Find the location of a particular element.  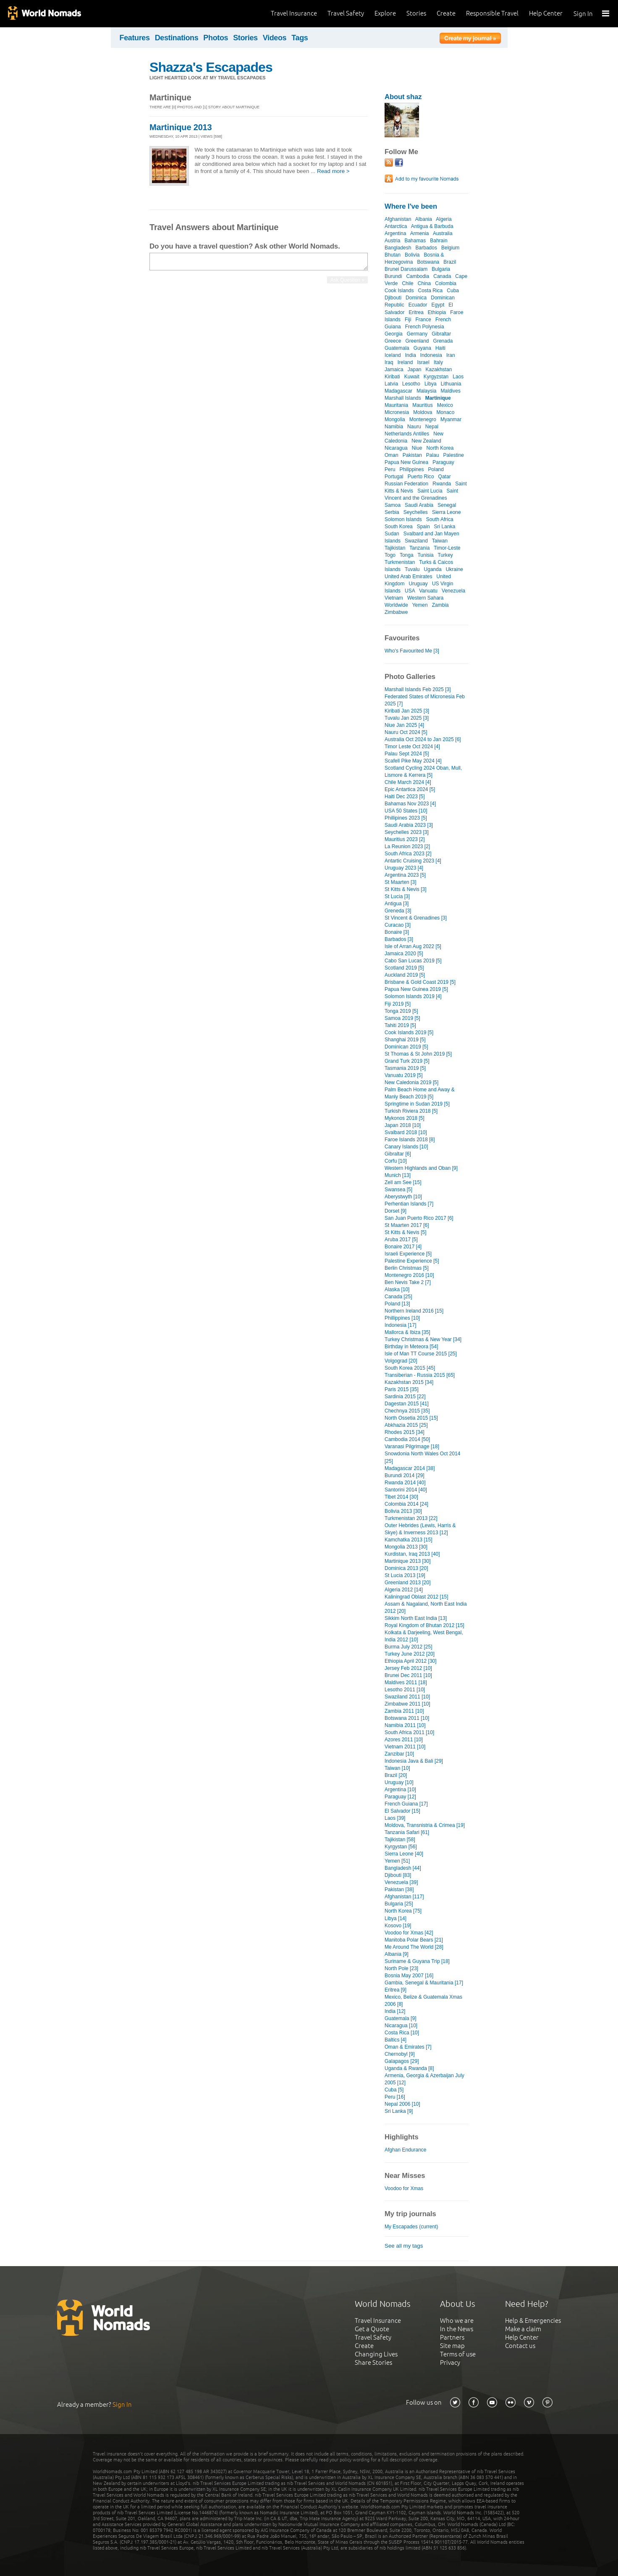

Malaysia is located at coordinates (426, 391).